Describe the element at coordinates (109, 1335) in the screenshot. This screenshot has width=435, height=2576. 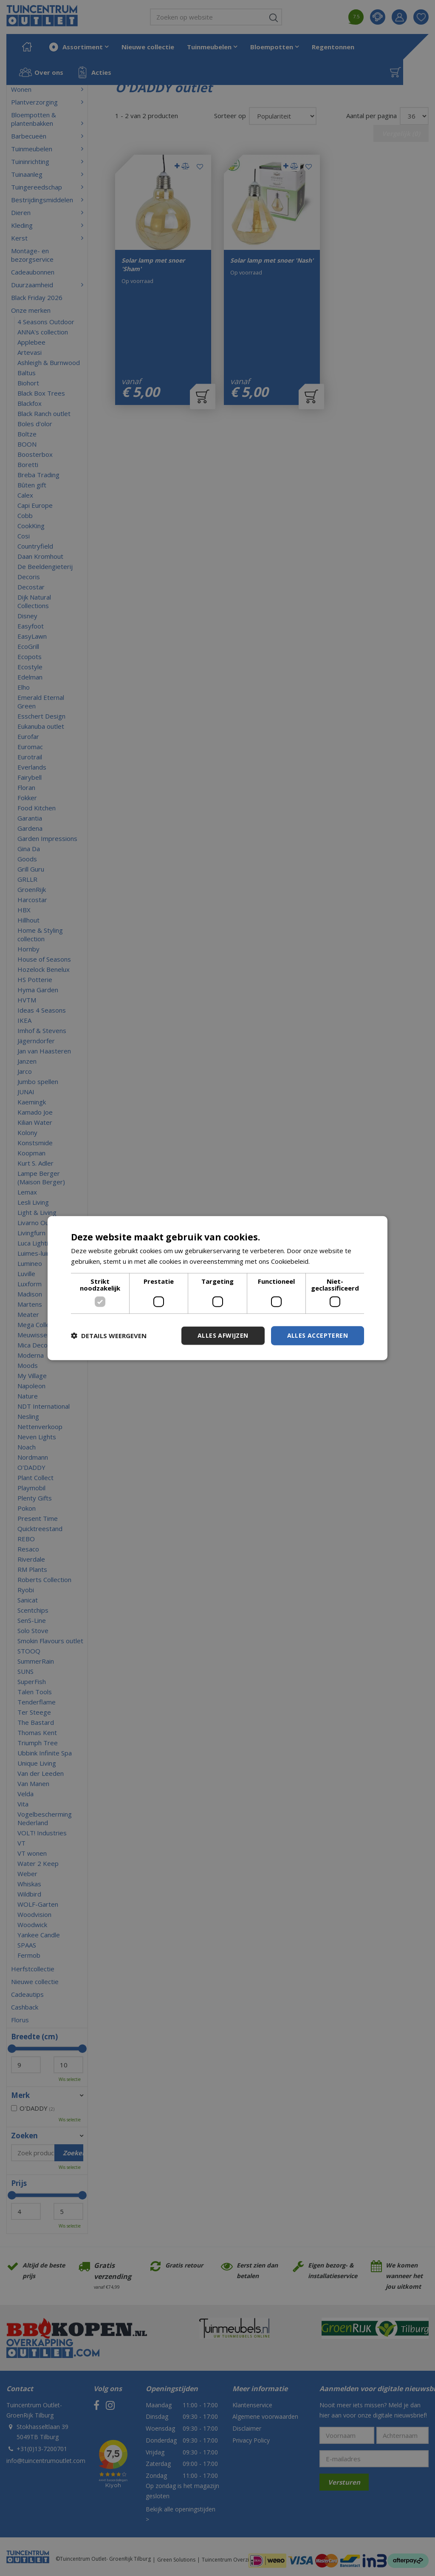
I see `[button]` at that location.